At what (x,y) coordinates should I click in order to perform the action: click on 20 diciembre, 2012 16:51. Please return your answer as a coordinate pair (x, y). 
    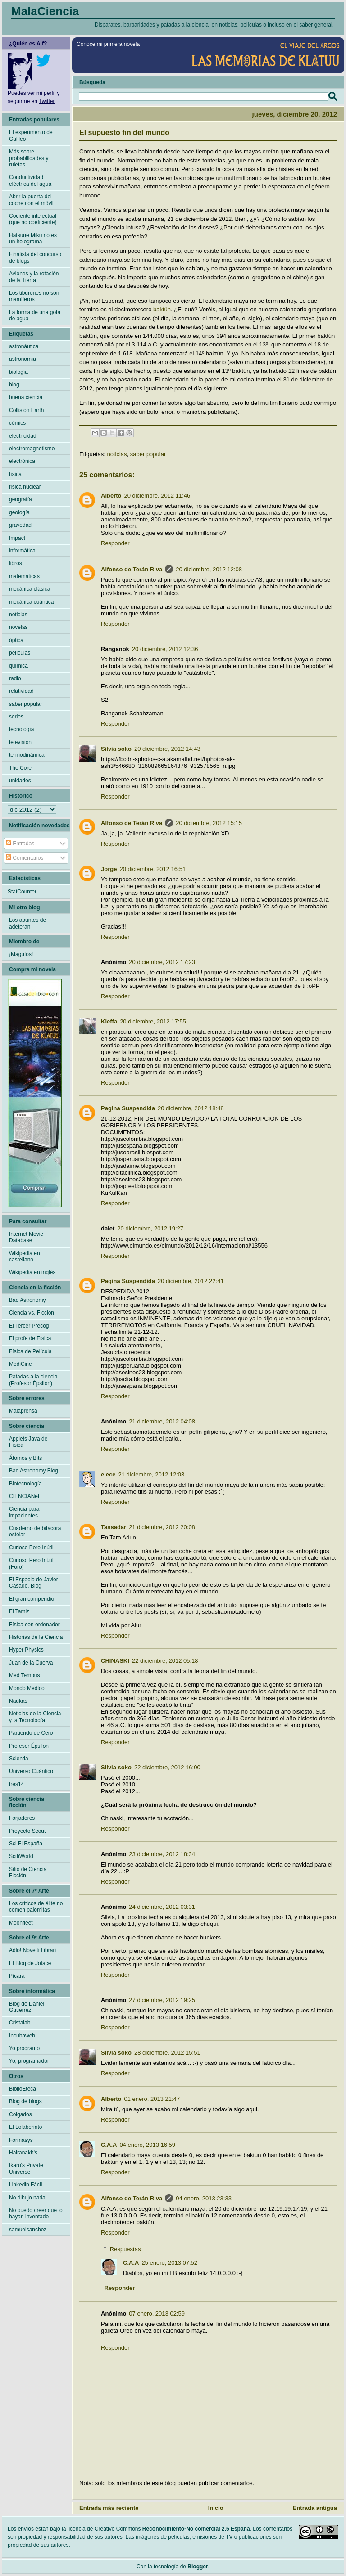
    Looking at the image, I should click on (152, 869).